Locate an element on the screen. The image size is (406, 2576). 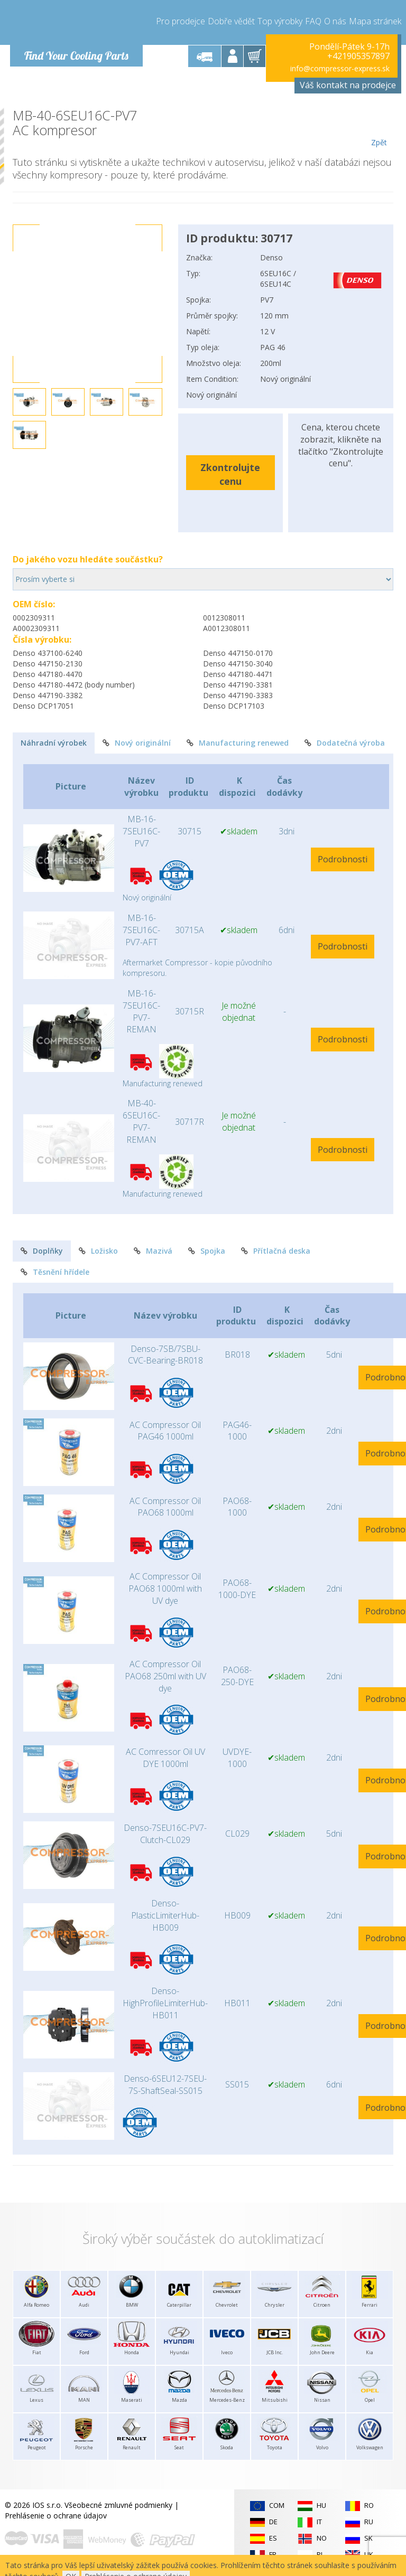
FAQ is located at coordinates (313, 21).